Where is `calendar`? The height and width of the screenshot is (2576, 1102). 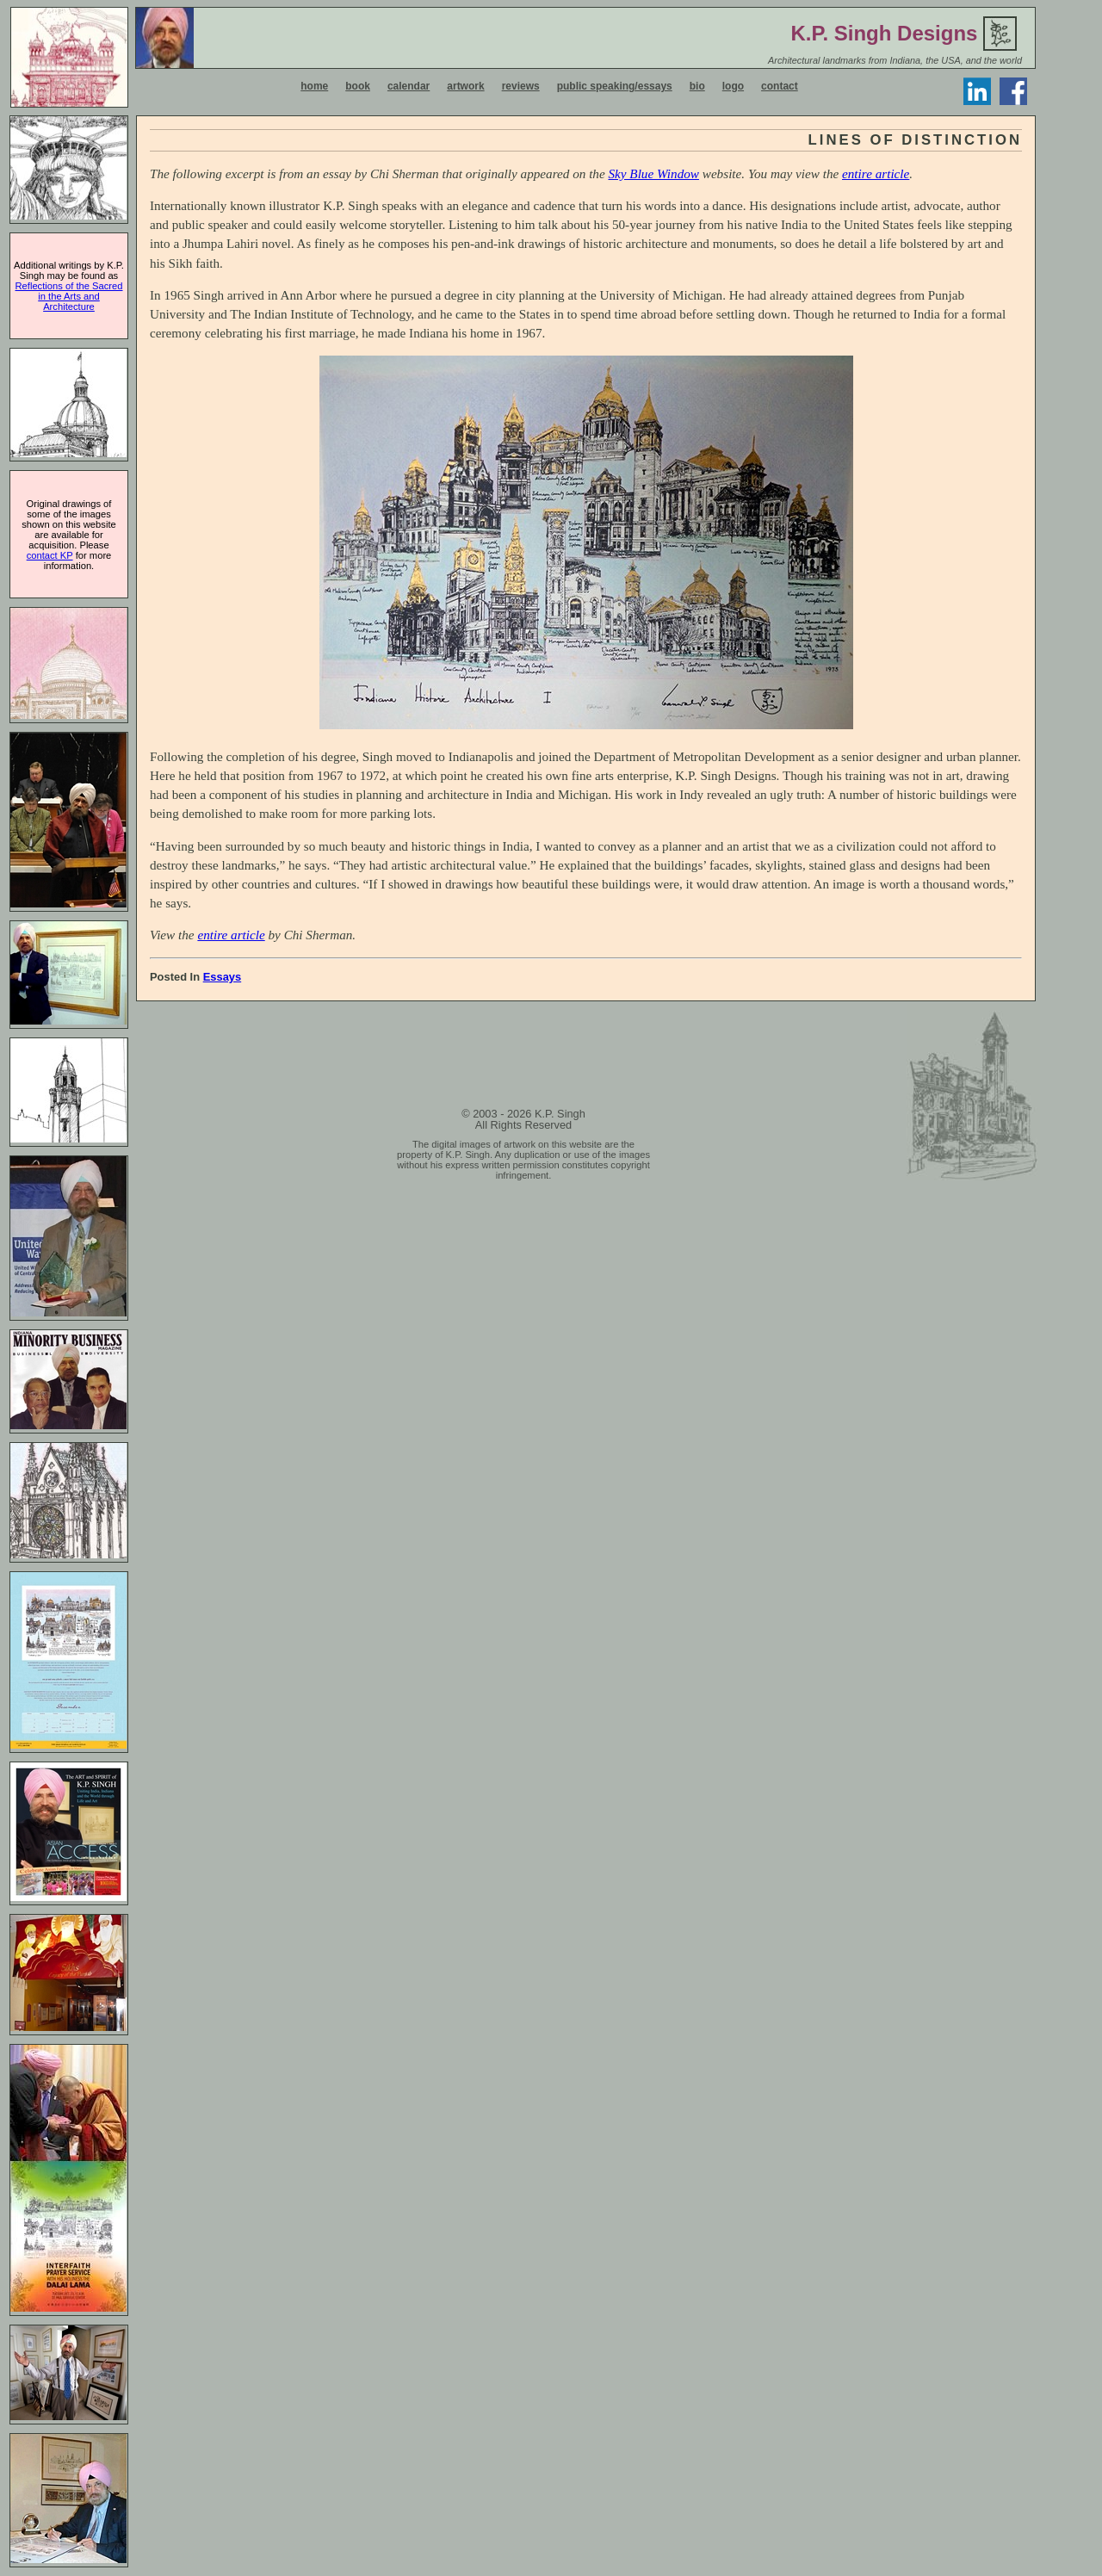
calendar is located at coordinates (408, 86).